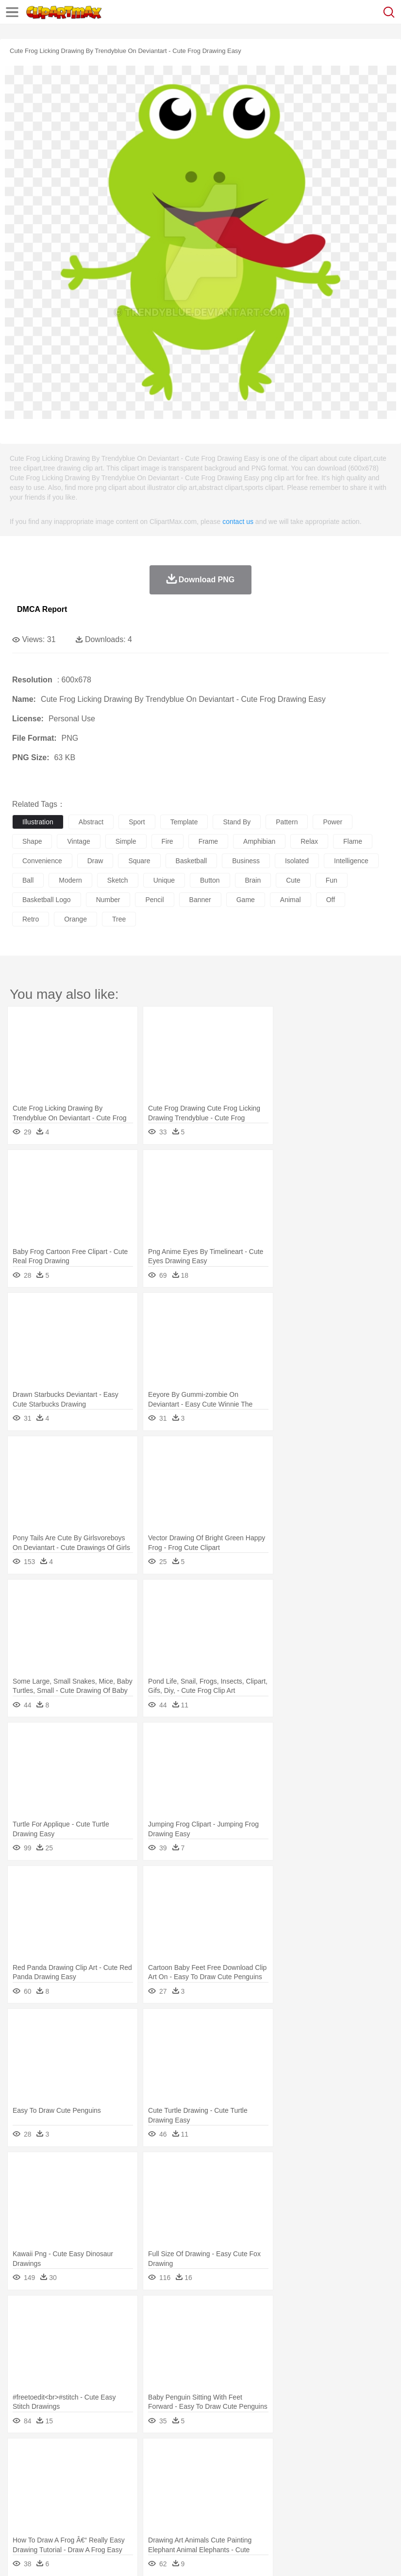  Describe the element at coordinates (91, 822) in the screenshot. I see `abstract` at that location.